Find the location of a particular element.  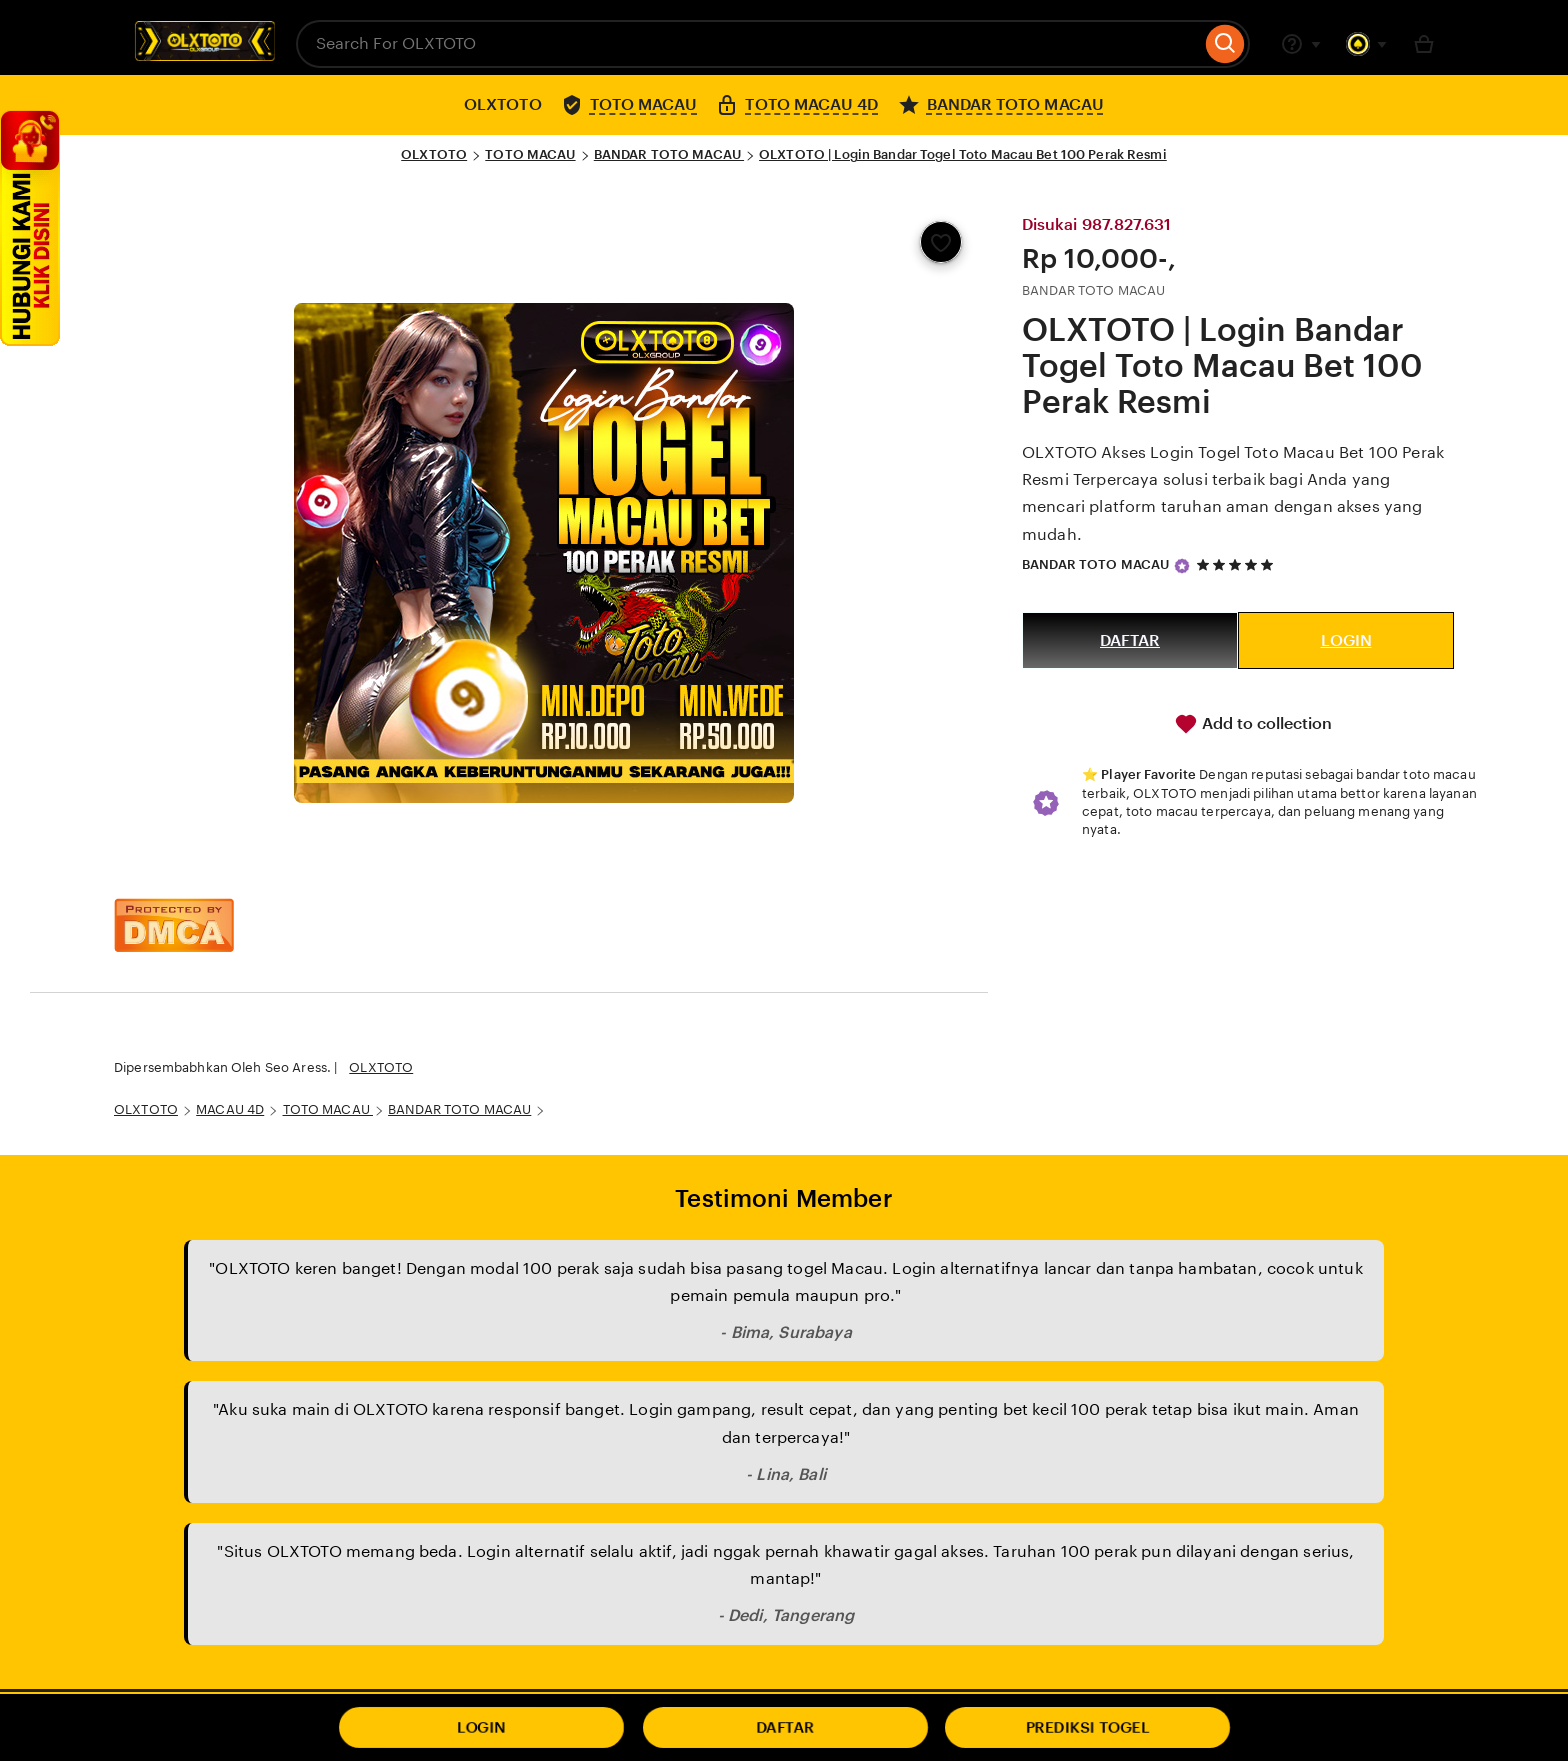

[Help & Support] is located at coordinates (1301, 44).